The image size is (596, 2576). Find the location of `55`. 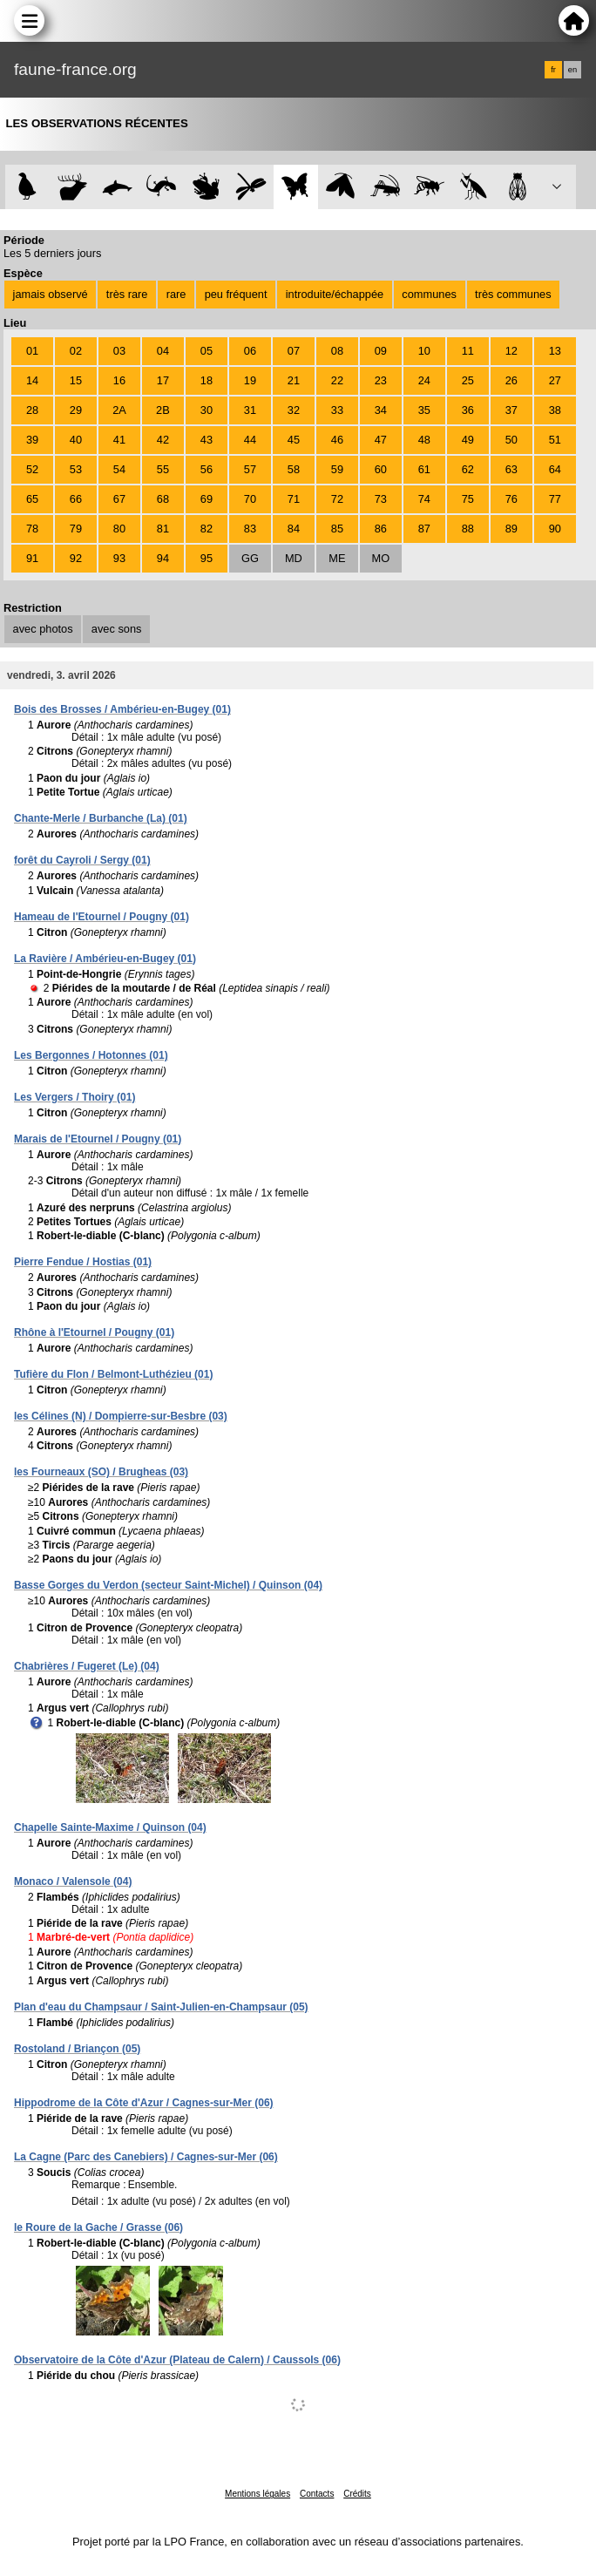

55 is located at coordinates (163, 469).